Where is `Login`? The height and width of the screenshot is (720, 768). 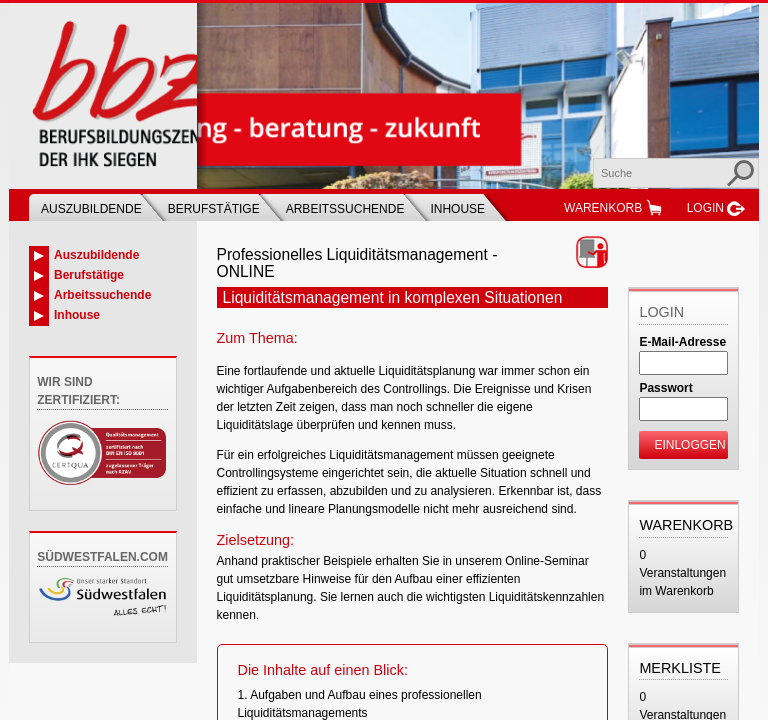 Login is located at coordinates (705, 208).